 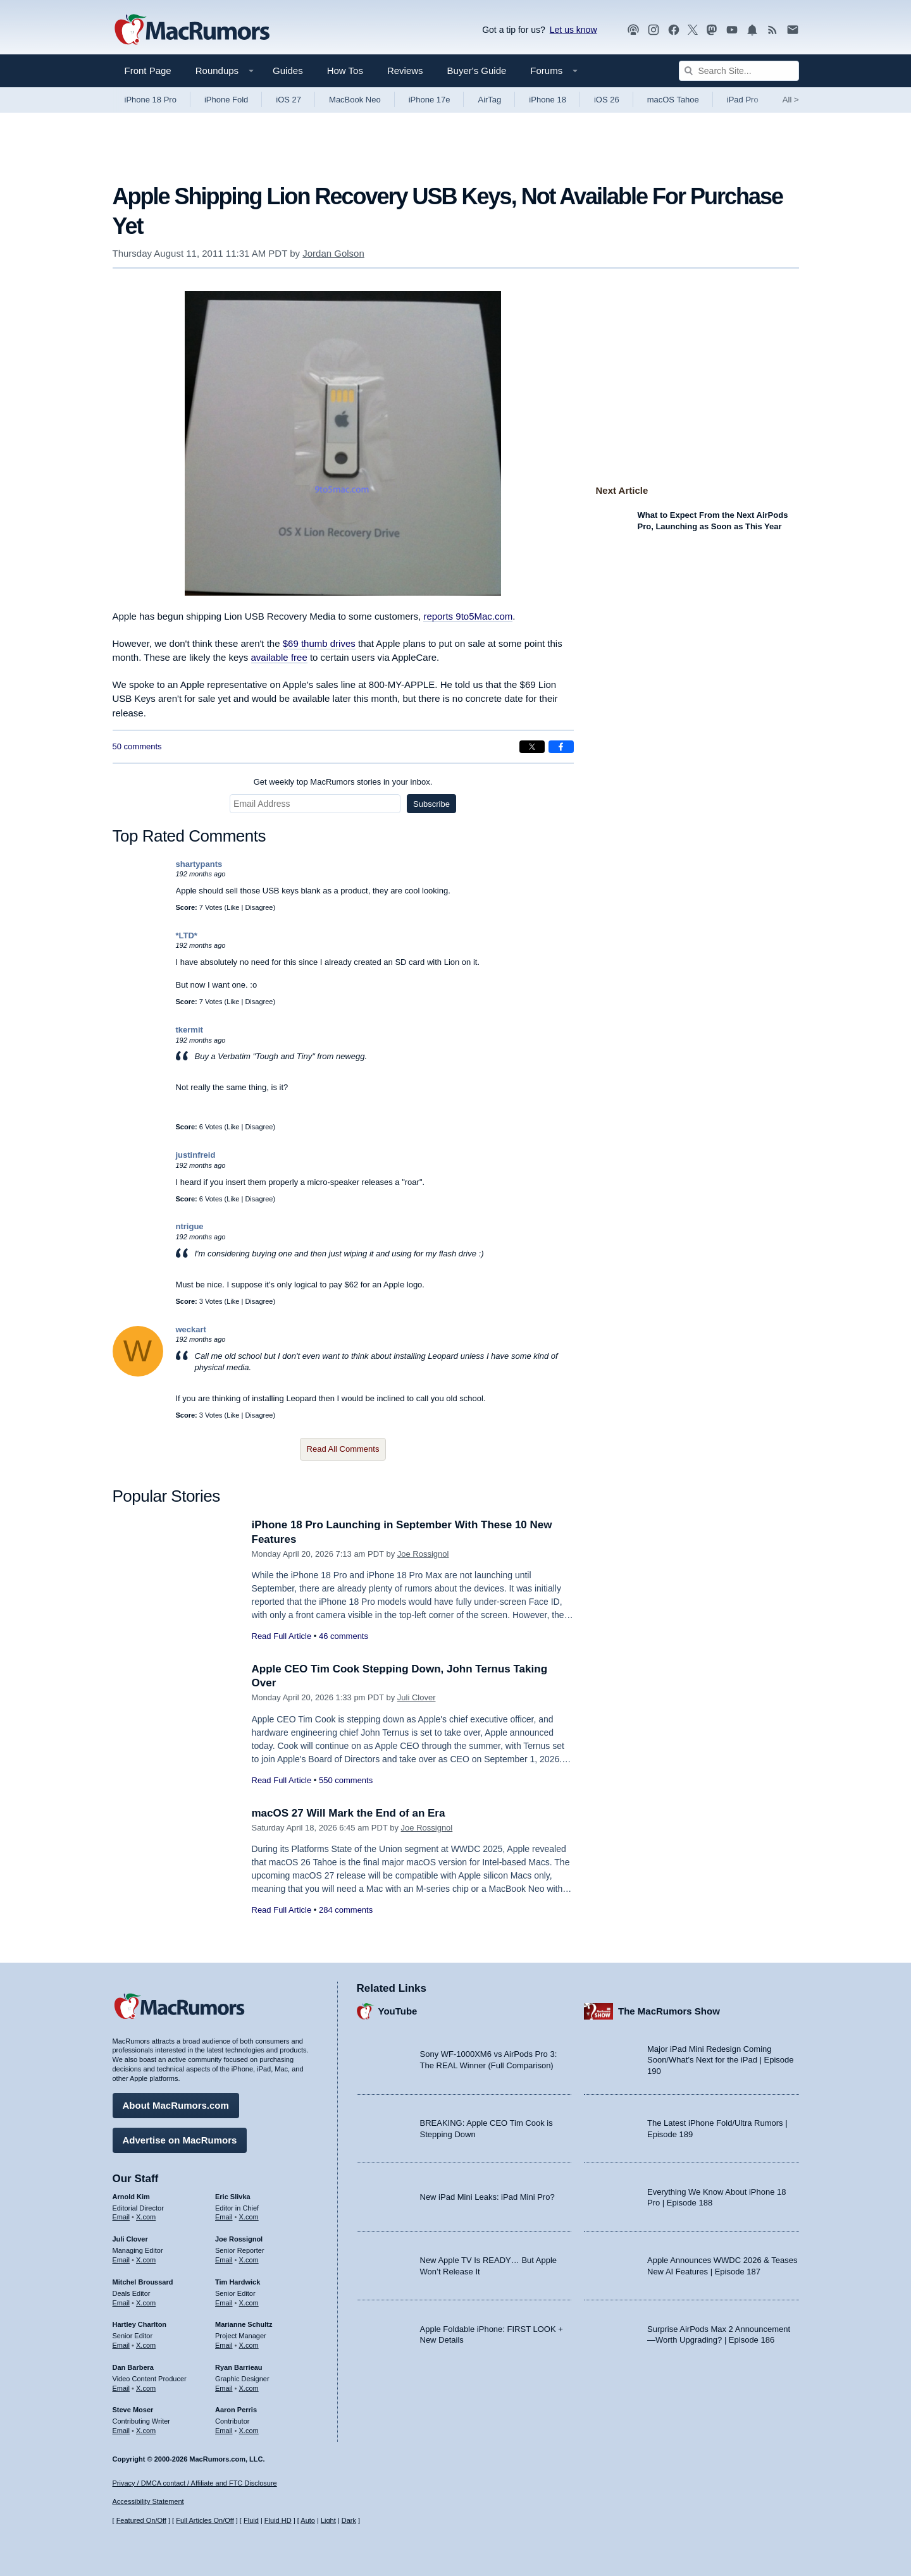 I want to click on Read All Comments, so click(x=343, y=1449).